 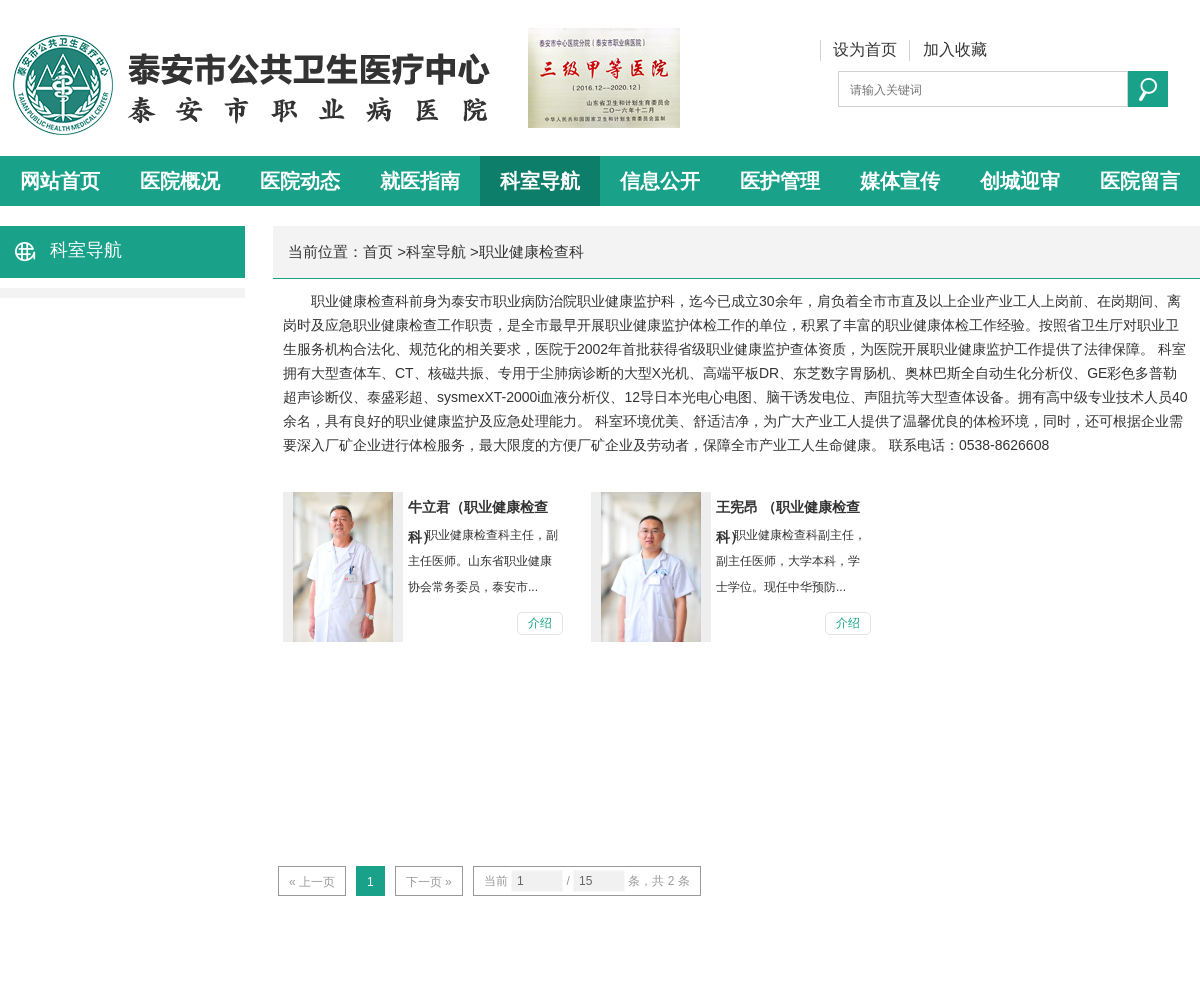 I want to click on 首页, so click(x=378, y=251).